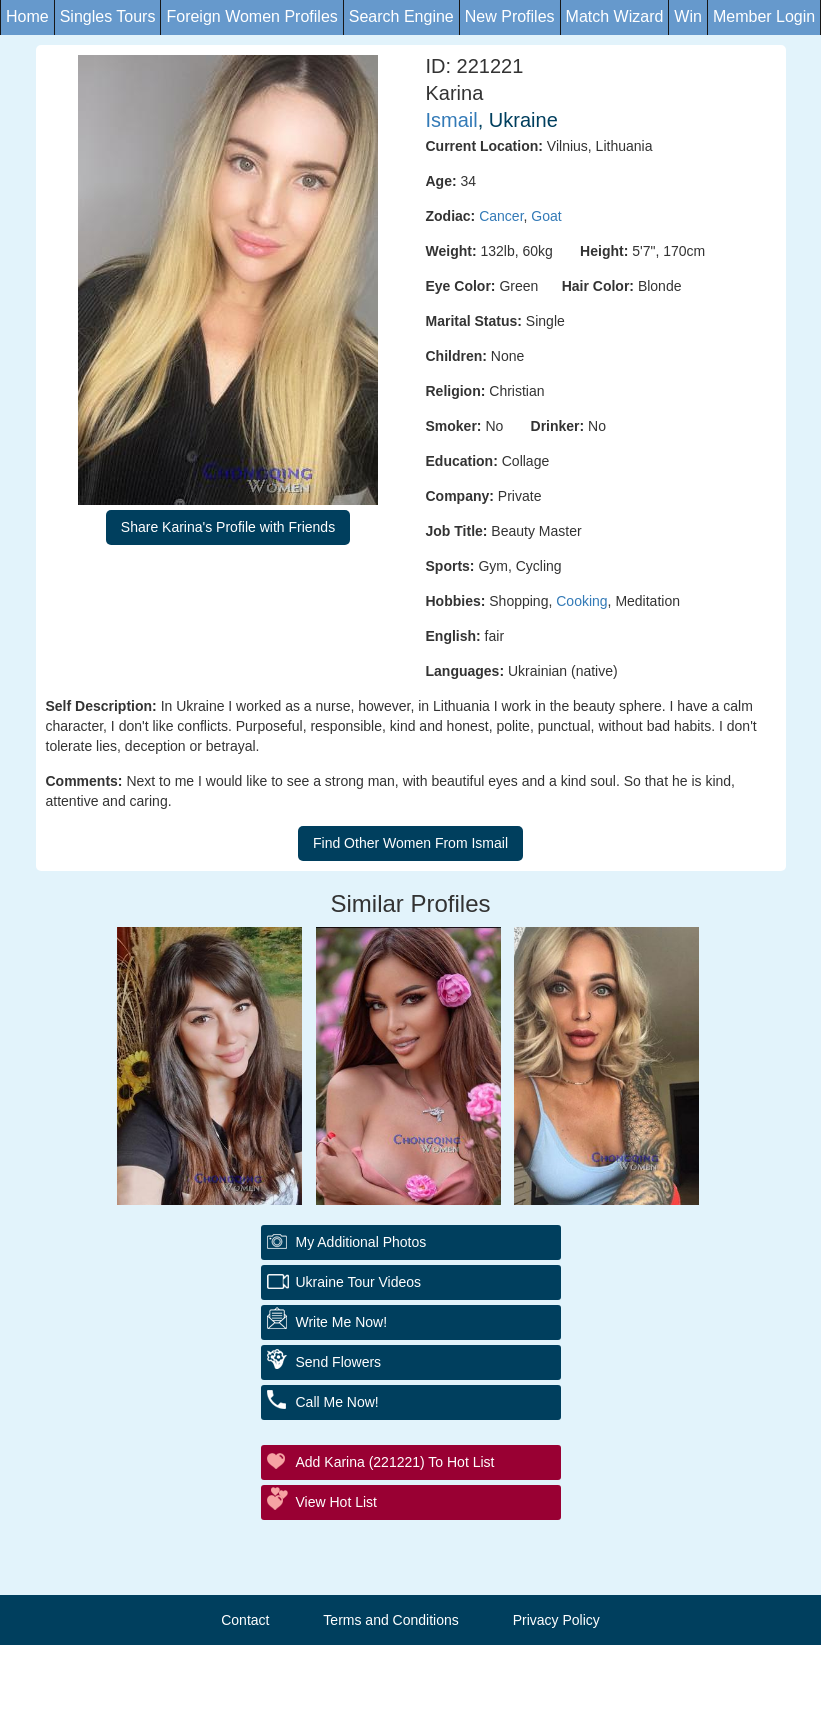 The height and width of the screenshot is (1709, 821). Describe the element at coordinates (337, 1402) in the screenshot. I see `Call Me Now!` at that location.